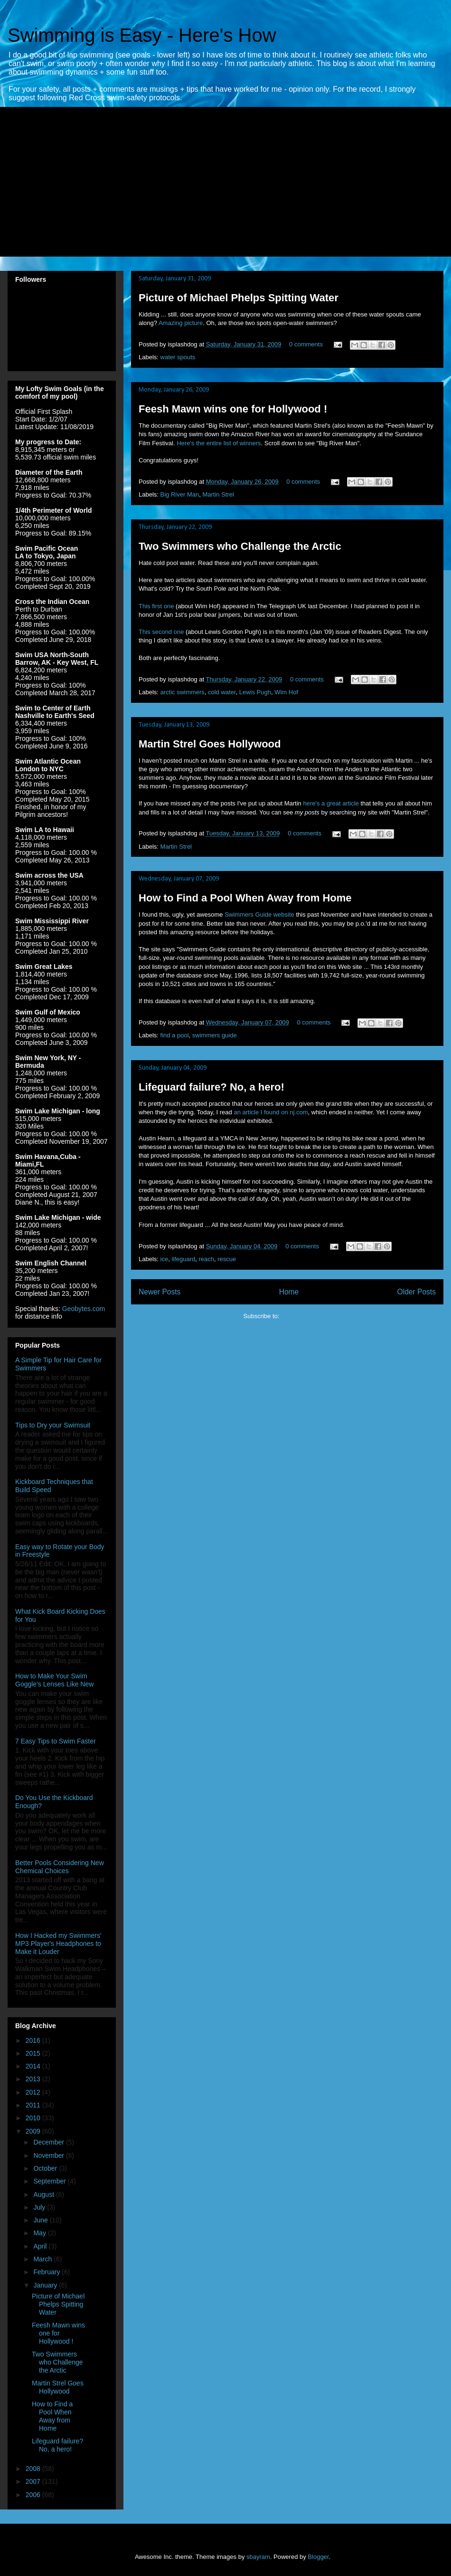 The width and height of the screenshot is (451, 2576). What do you see at coordinates (159, 1292) in the screenshot?
I see `Newer Posts` at bounding box center [159, 1292].